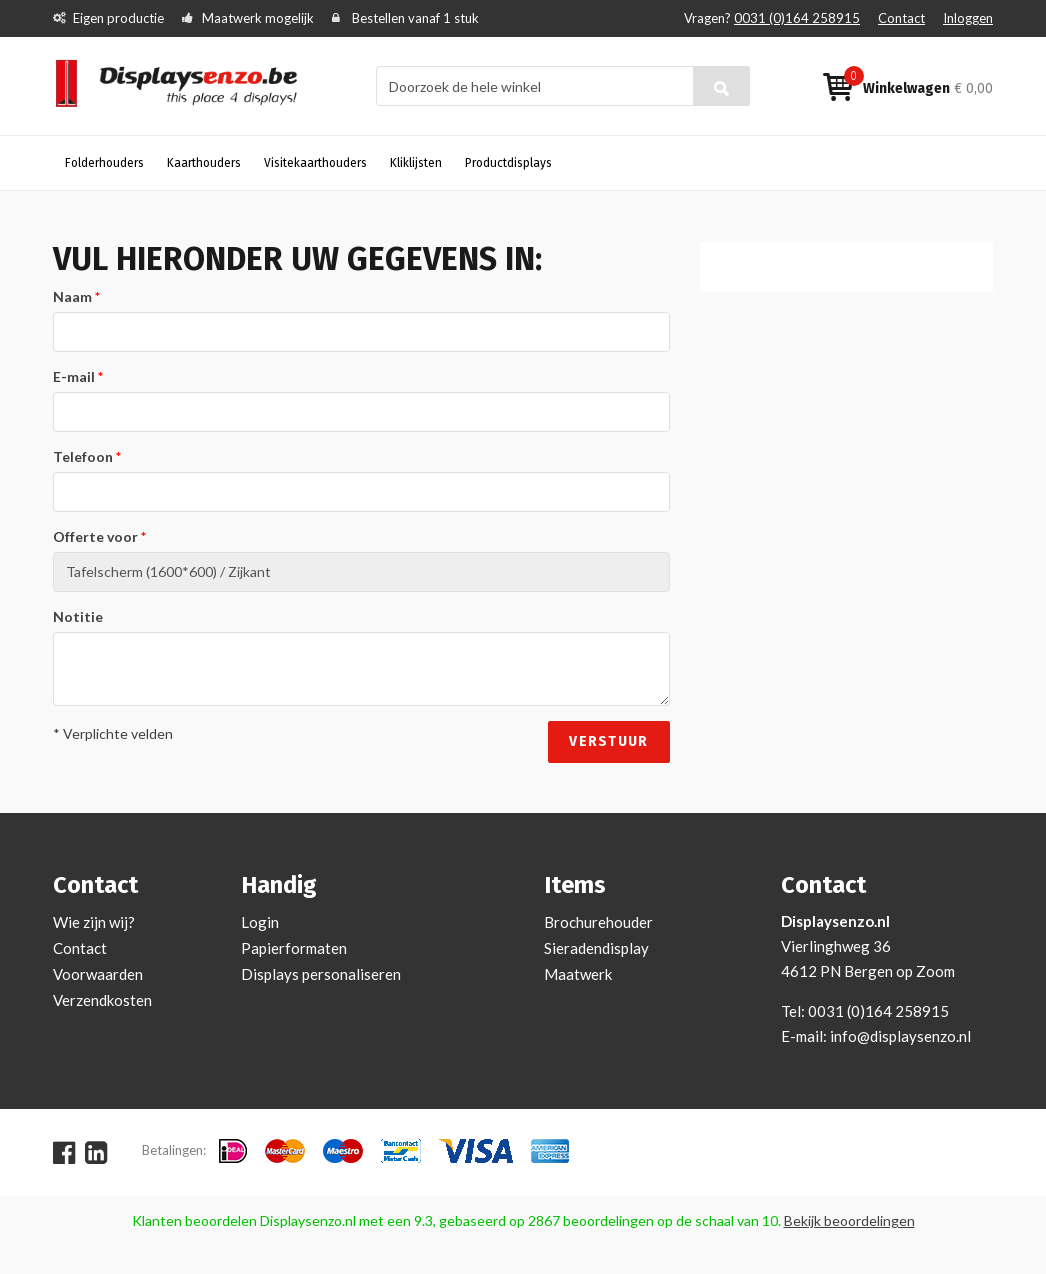  What do you see at coordinates (321, 974) in the screenshot?
I see `Displays personaliseren` at bounding box center [321, 974].